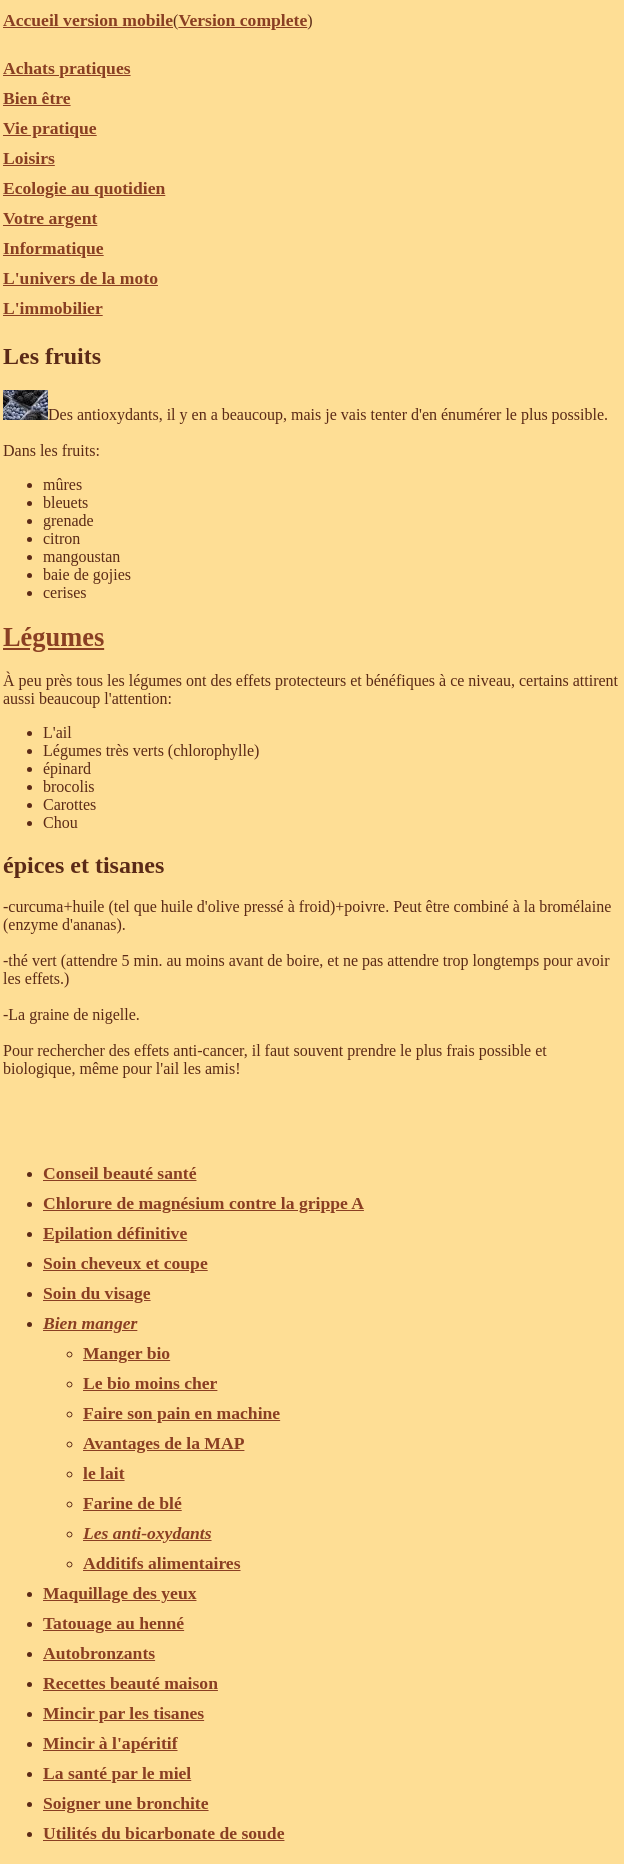  Describe the element at coordinates (242, 20) in the screenshot. I see `Version complete` at that location.